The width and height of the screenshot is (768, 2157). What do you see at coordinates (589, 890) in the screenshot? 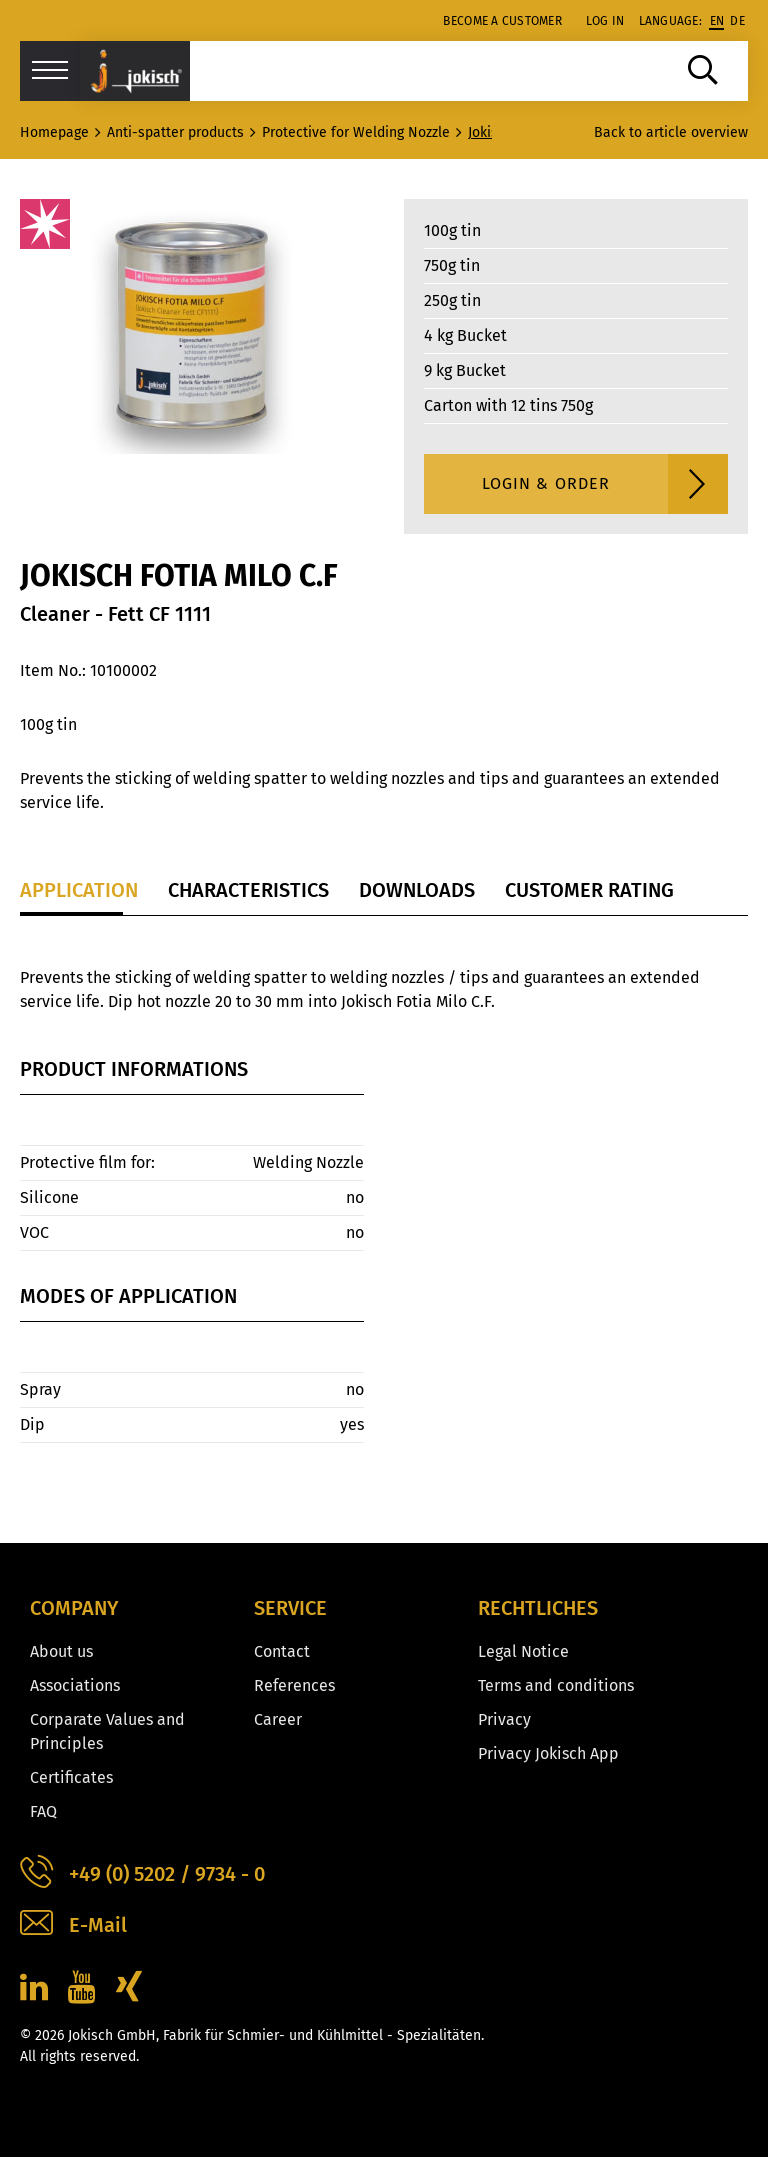
I see `Customer Rating` at bounding box center [589, 890].